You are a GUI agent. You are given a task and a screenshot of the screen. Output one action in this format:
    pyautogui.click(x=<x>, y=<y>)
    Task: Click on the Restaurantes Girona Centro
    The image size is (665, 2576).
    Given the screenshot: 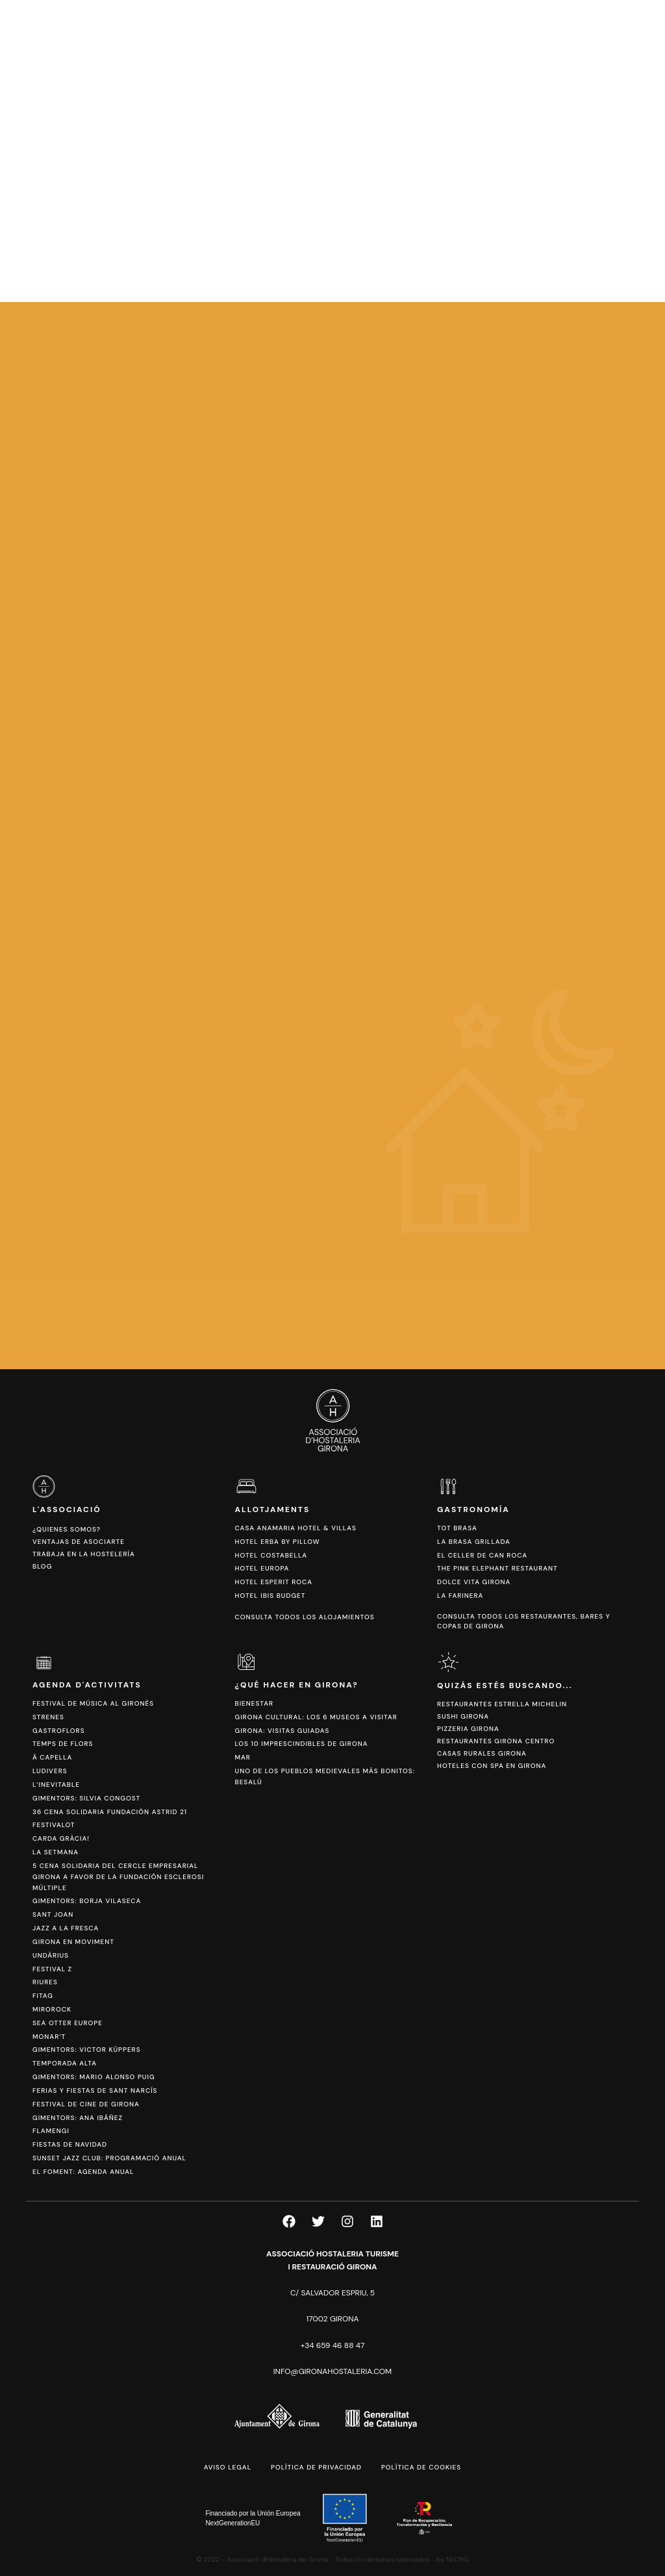 What is the action you would take?
    pyautogui.click(x=496, y=1741)
    